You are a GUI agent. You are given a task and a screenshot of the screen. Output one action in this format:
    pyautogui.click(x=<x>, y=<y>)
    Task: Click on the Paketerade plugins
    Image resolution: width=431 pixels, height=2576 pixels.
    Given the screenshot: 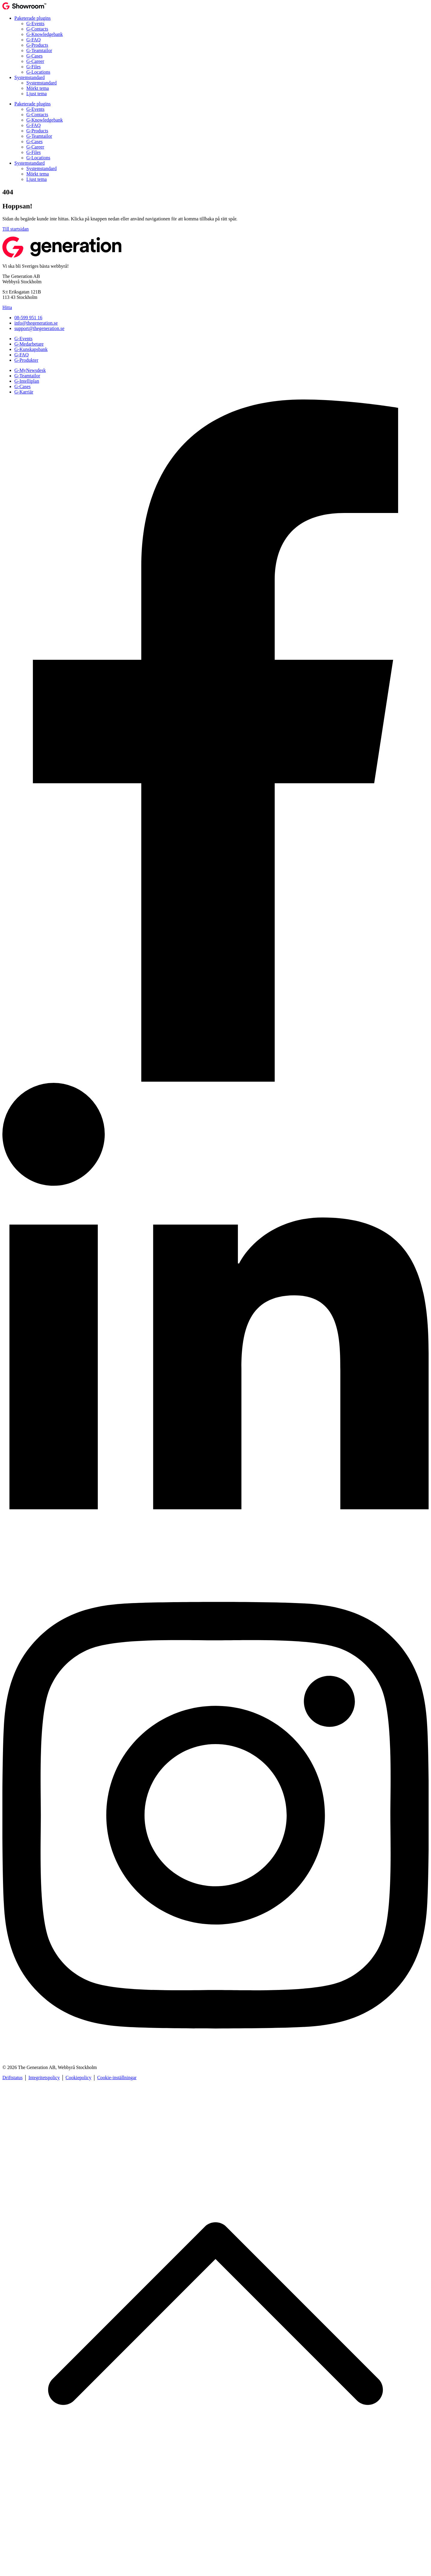 What is the action you would take?
    pyautogui.click(x=32, y=18)
    